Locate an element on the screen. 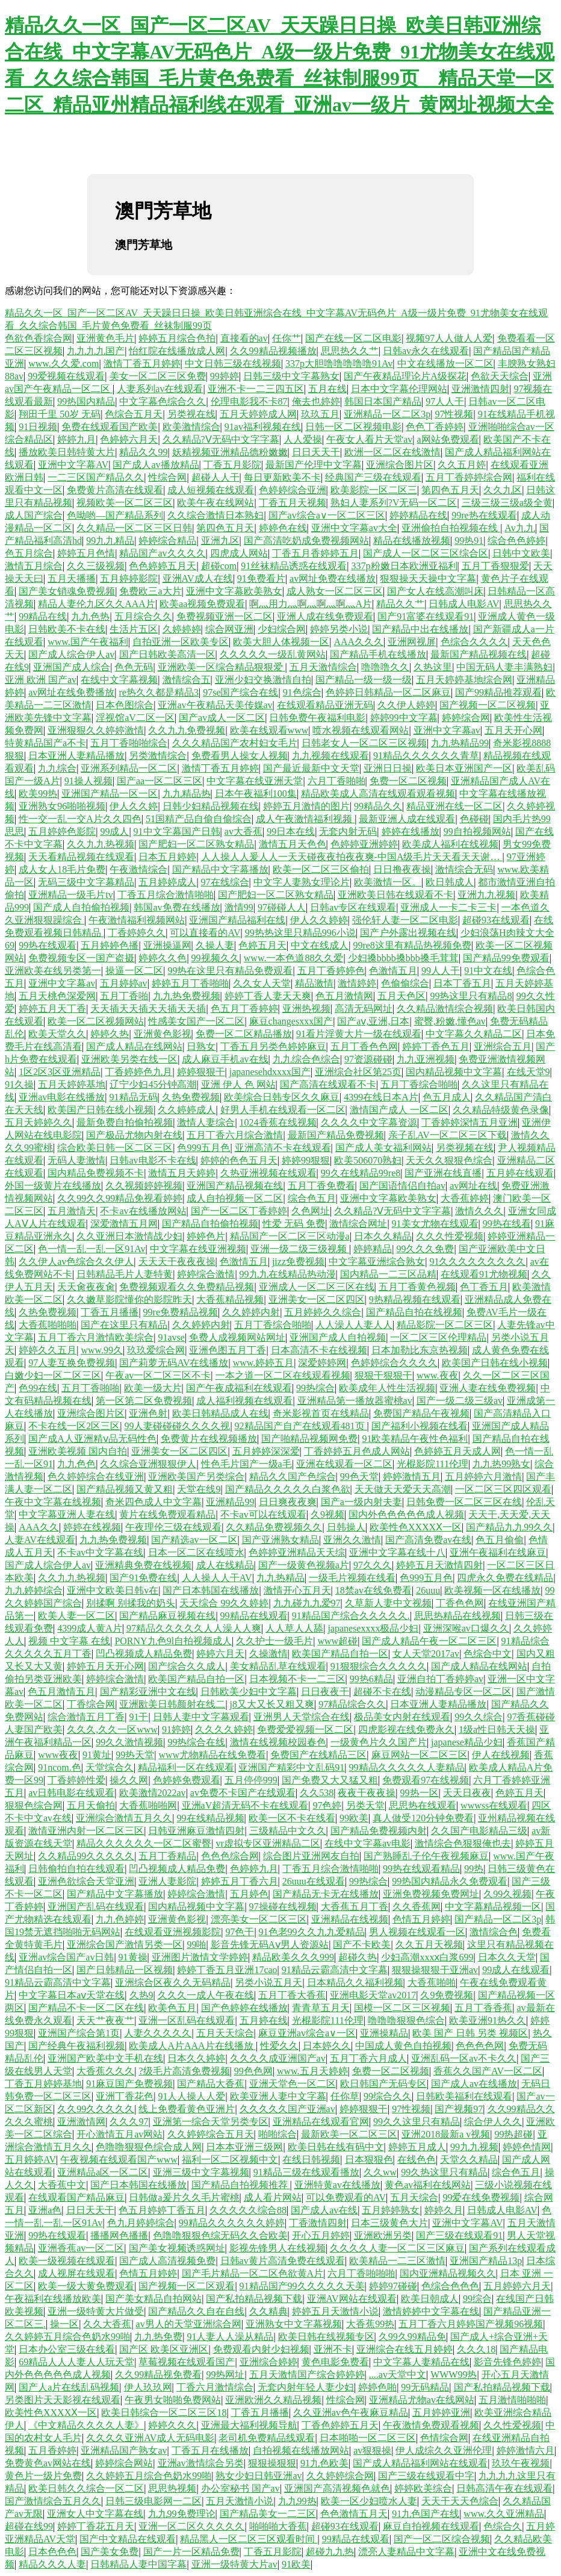  久久五月婷 is located at coordinates (462, 465).